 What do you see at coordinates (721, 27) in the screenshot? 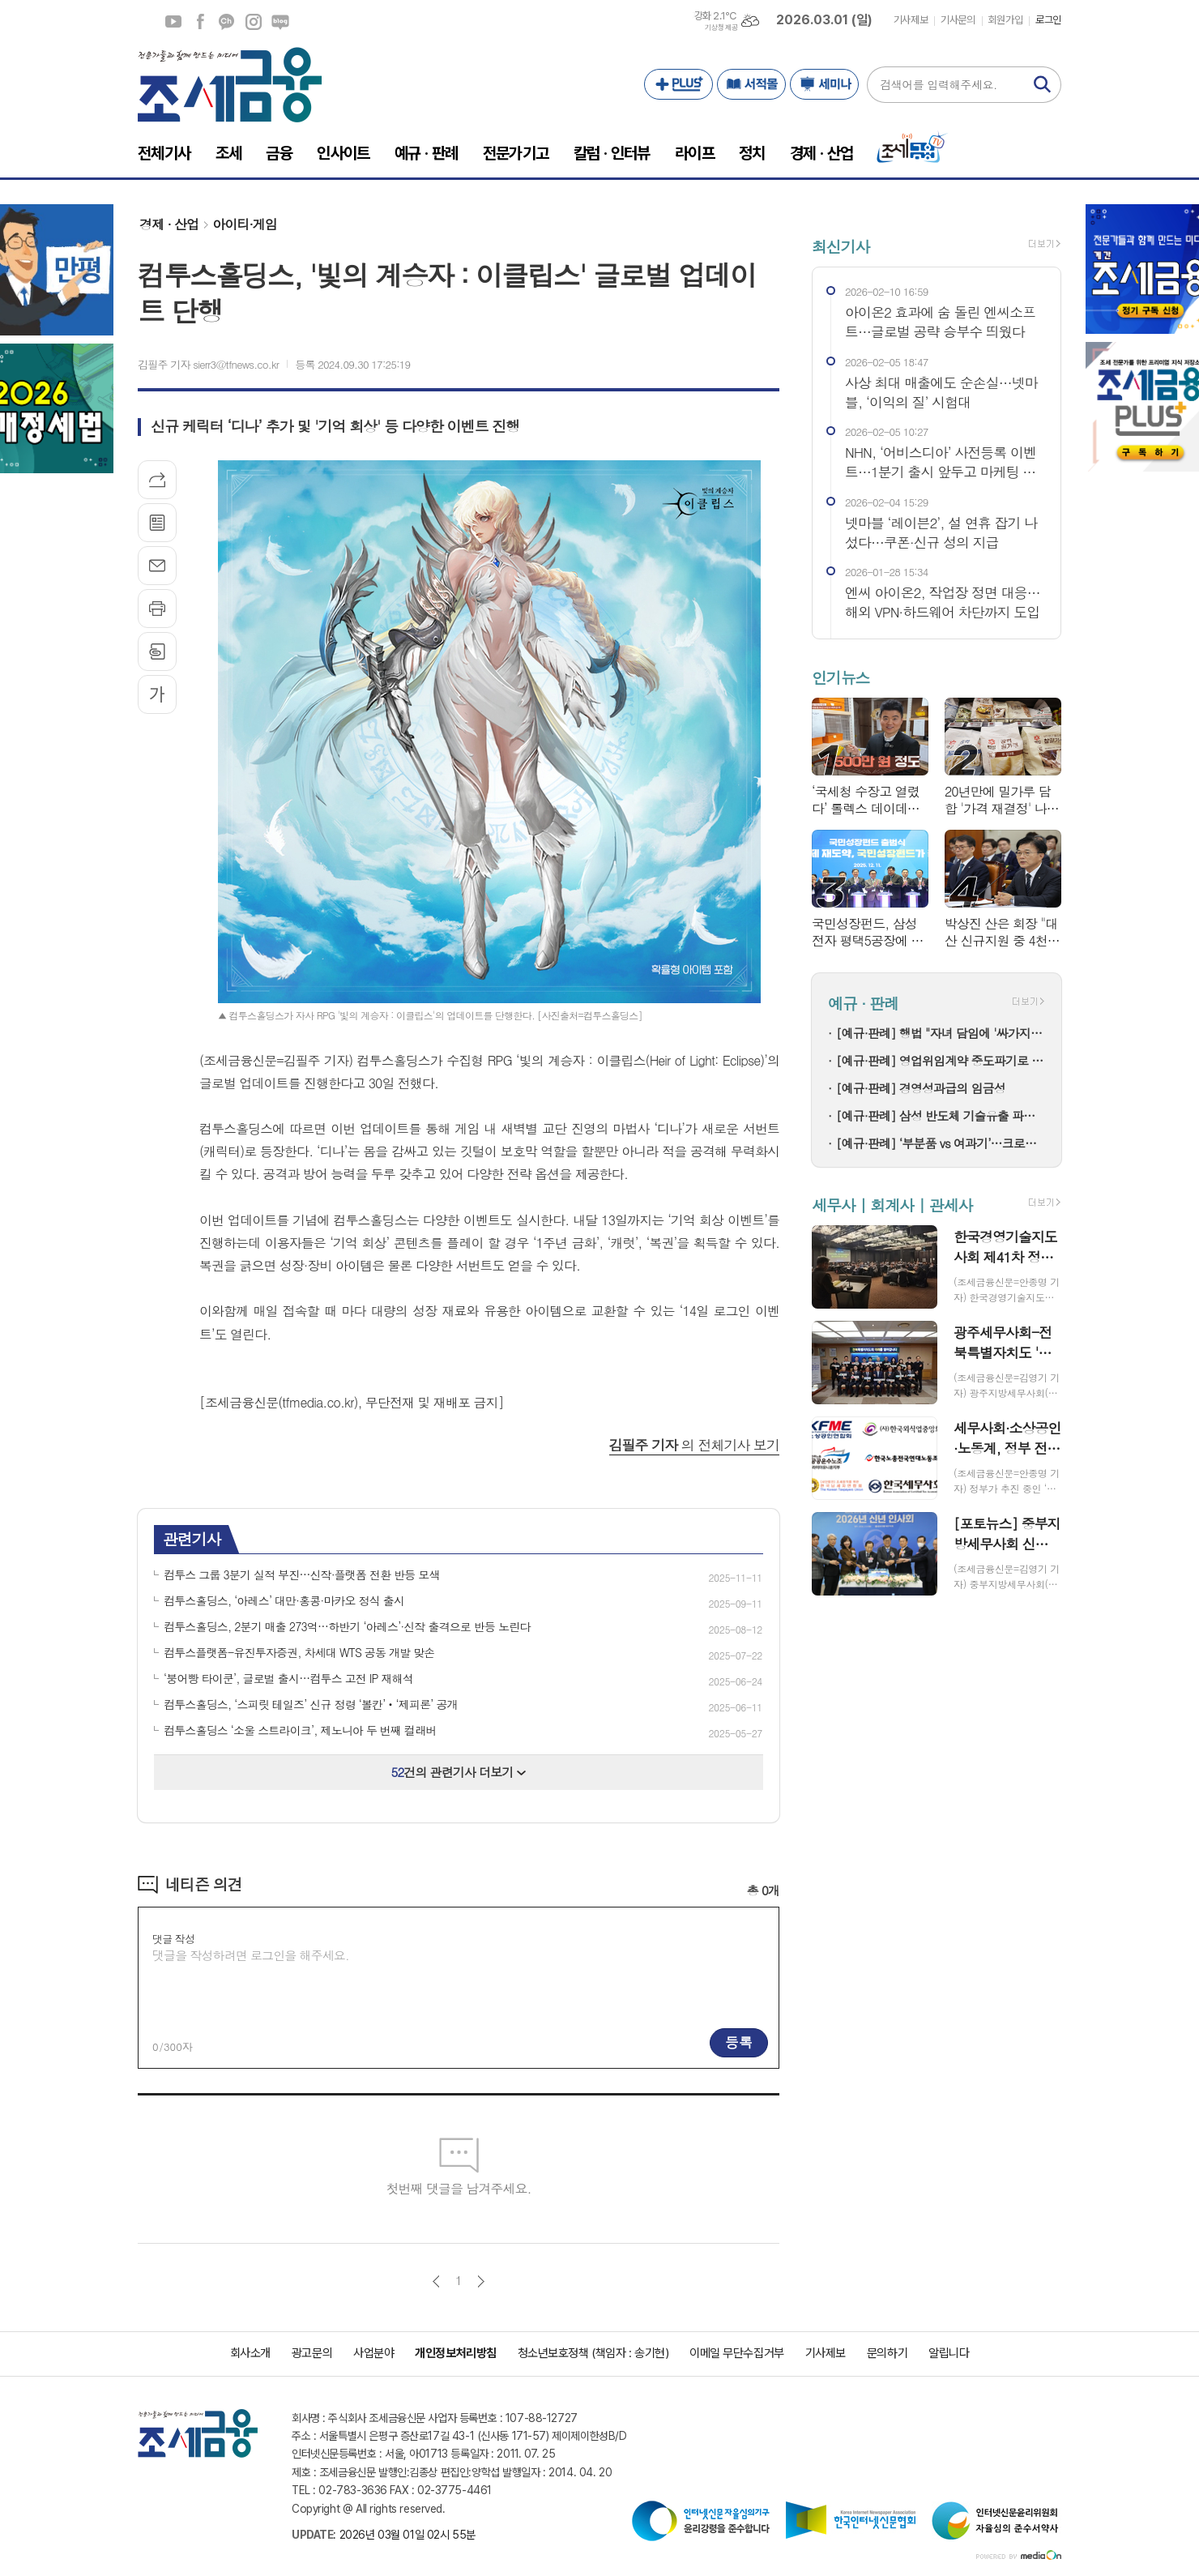
I see `기상청 제공` at bounding box center [721, 27].